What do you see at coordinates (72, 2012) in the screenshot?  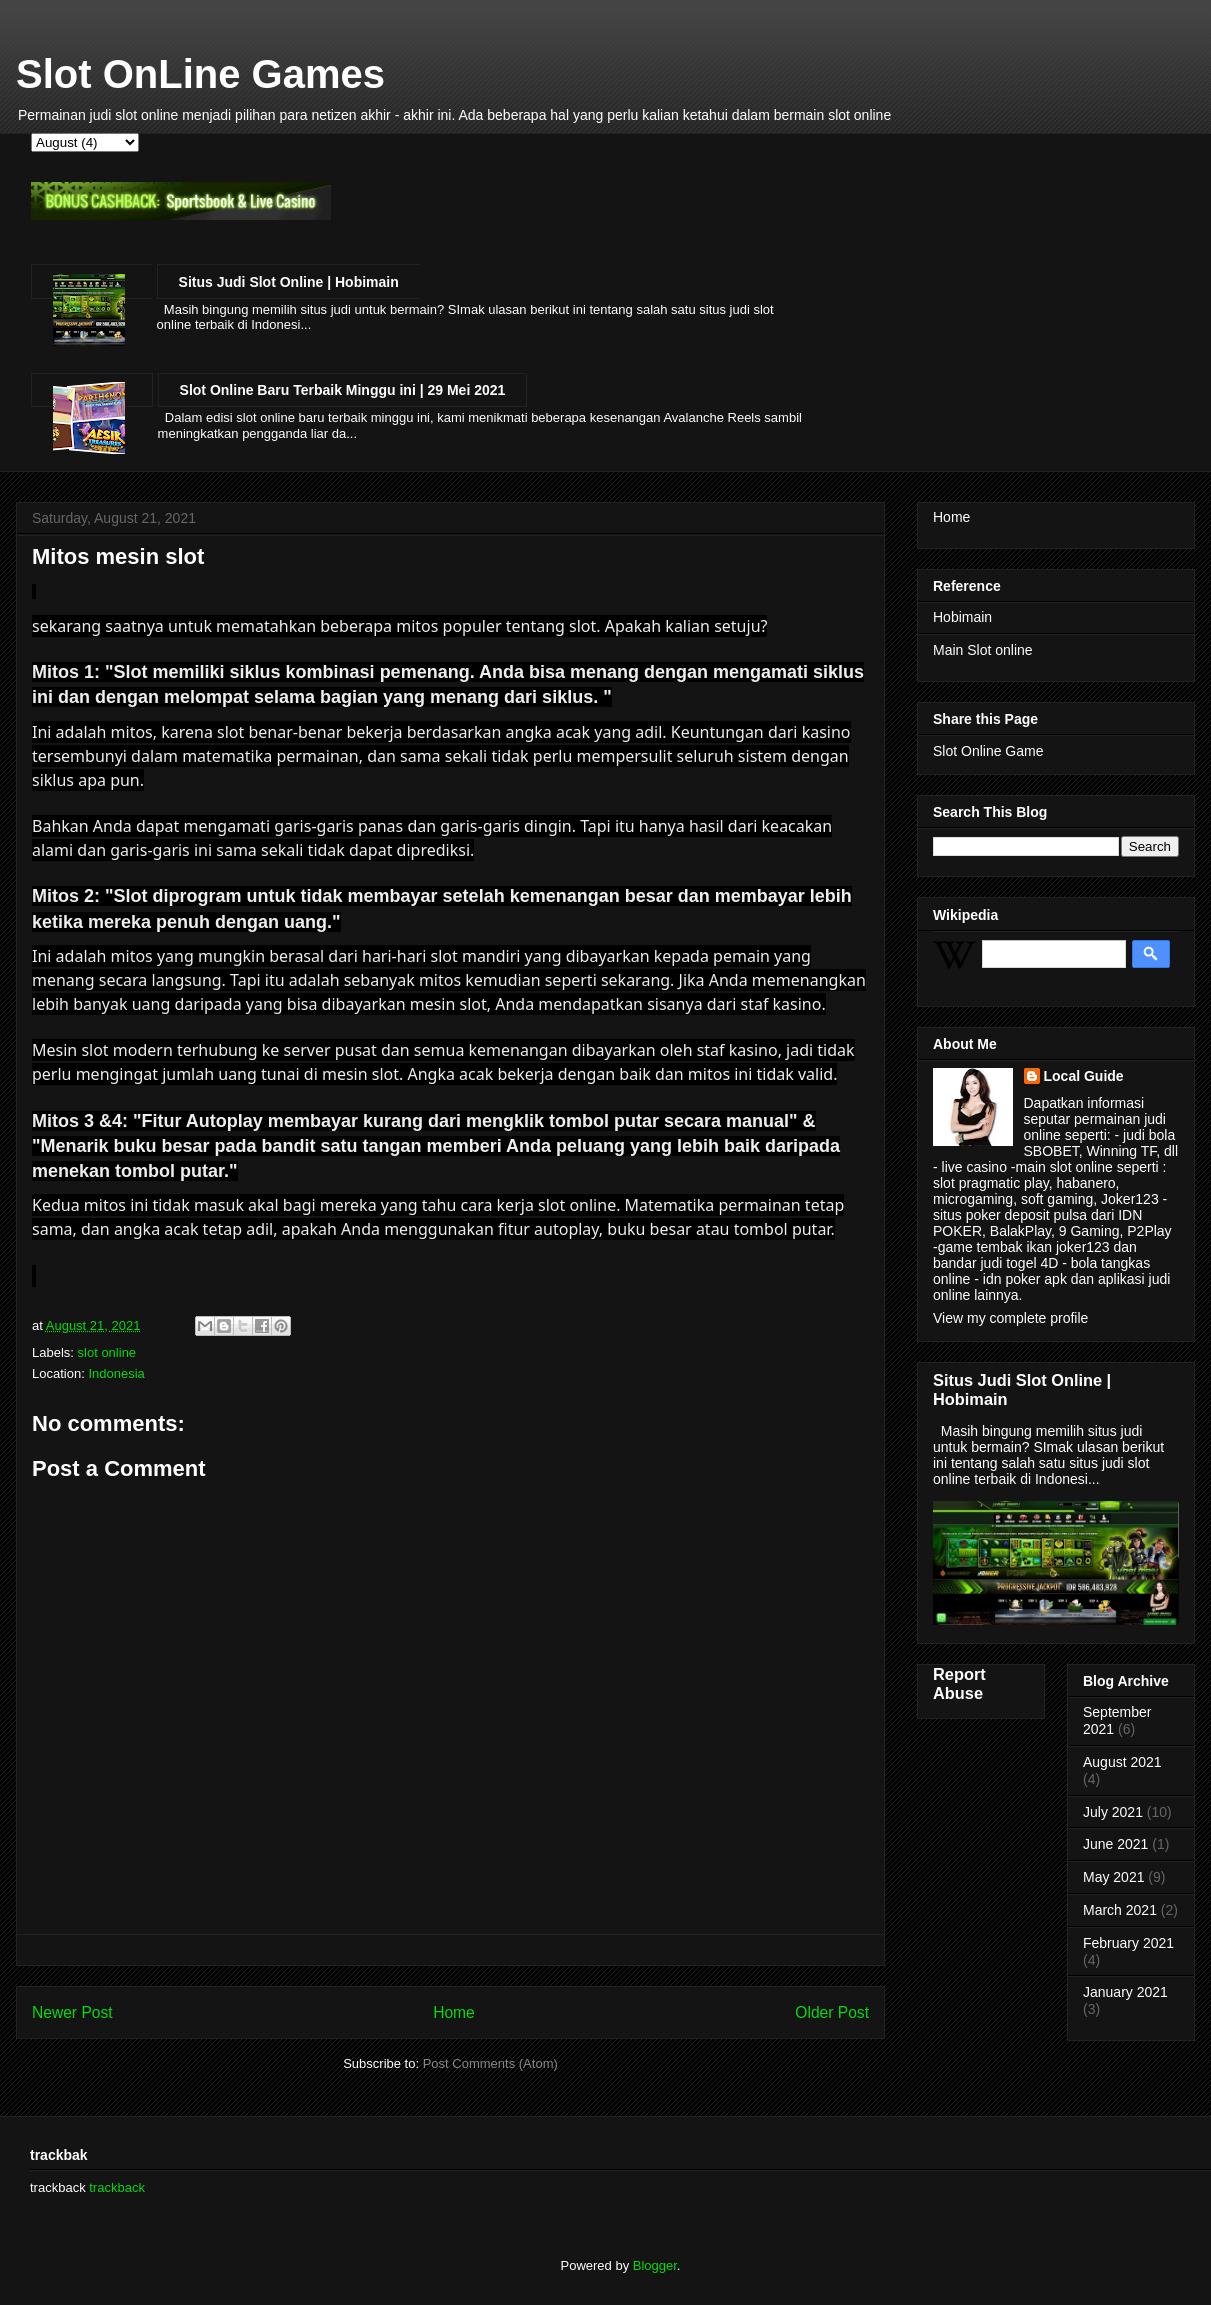 I see `Newer Post` at bounding box center [72, 2012].